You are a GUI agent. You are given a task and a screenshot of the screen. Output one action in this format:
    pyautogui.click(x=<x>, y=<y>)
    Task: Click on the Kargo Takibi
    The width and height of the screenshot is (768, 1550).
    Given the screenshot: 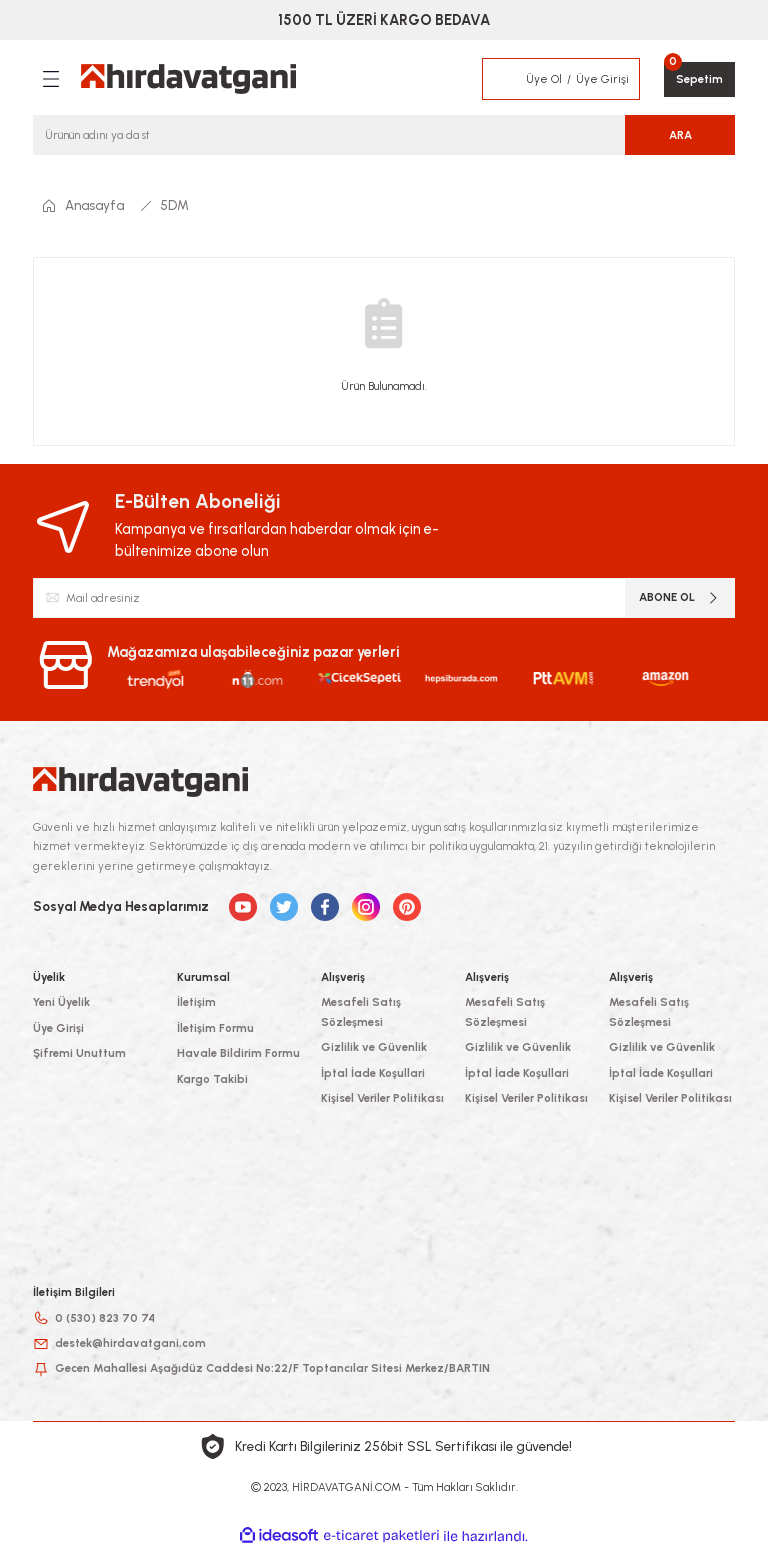 What is the action you would take?
    pyautogui.click(x=212, y=1079)
    